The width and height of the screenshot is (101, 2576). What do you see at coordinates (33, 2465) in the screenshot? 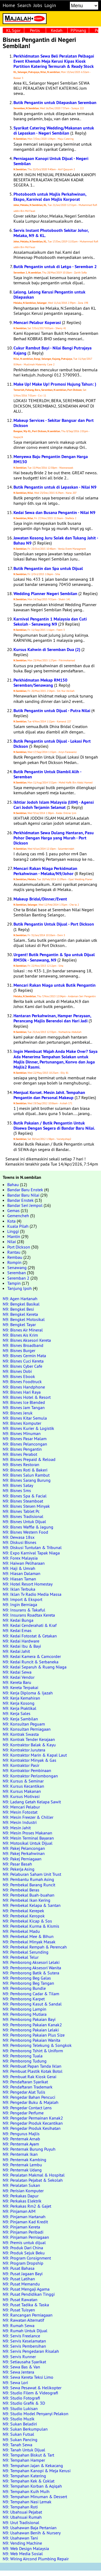
I see `N9: Tempahan Jajan & Kekacang` at bounding box center [33, 2465].